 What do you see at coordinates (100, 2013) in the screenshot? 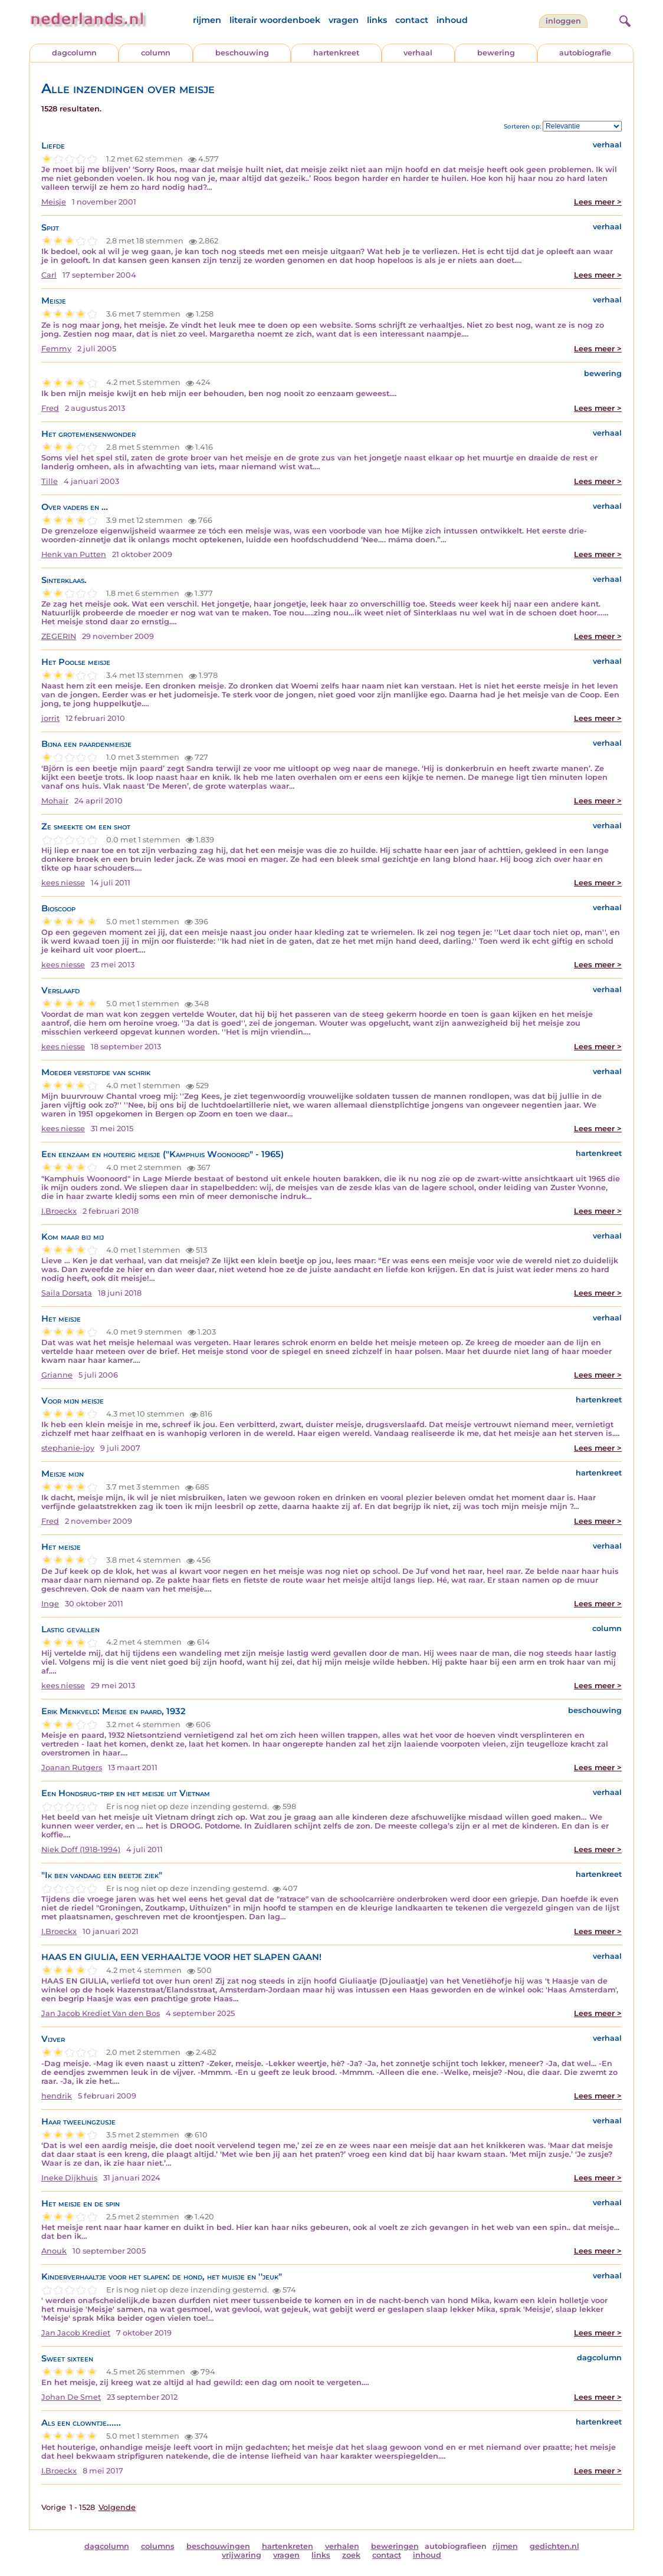
I see `Jan Jacob Krediet Van den Bos` at bounding box center [100, 2013].